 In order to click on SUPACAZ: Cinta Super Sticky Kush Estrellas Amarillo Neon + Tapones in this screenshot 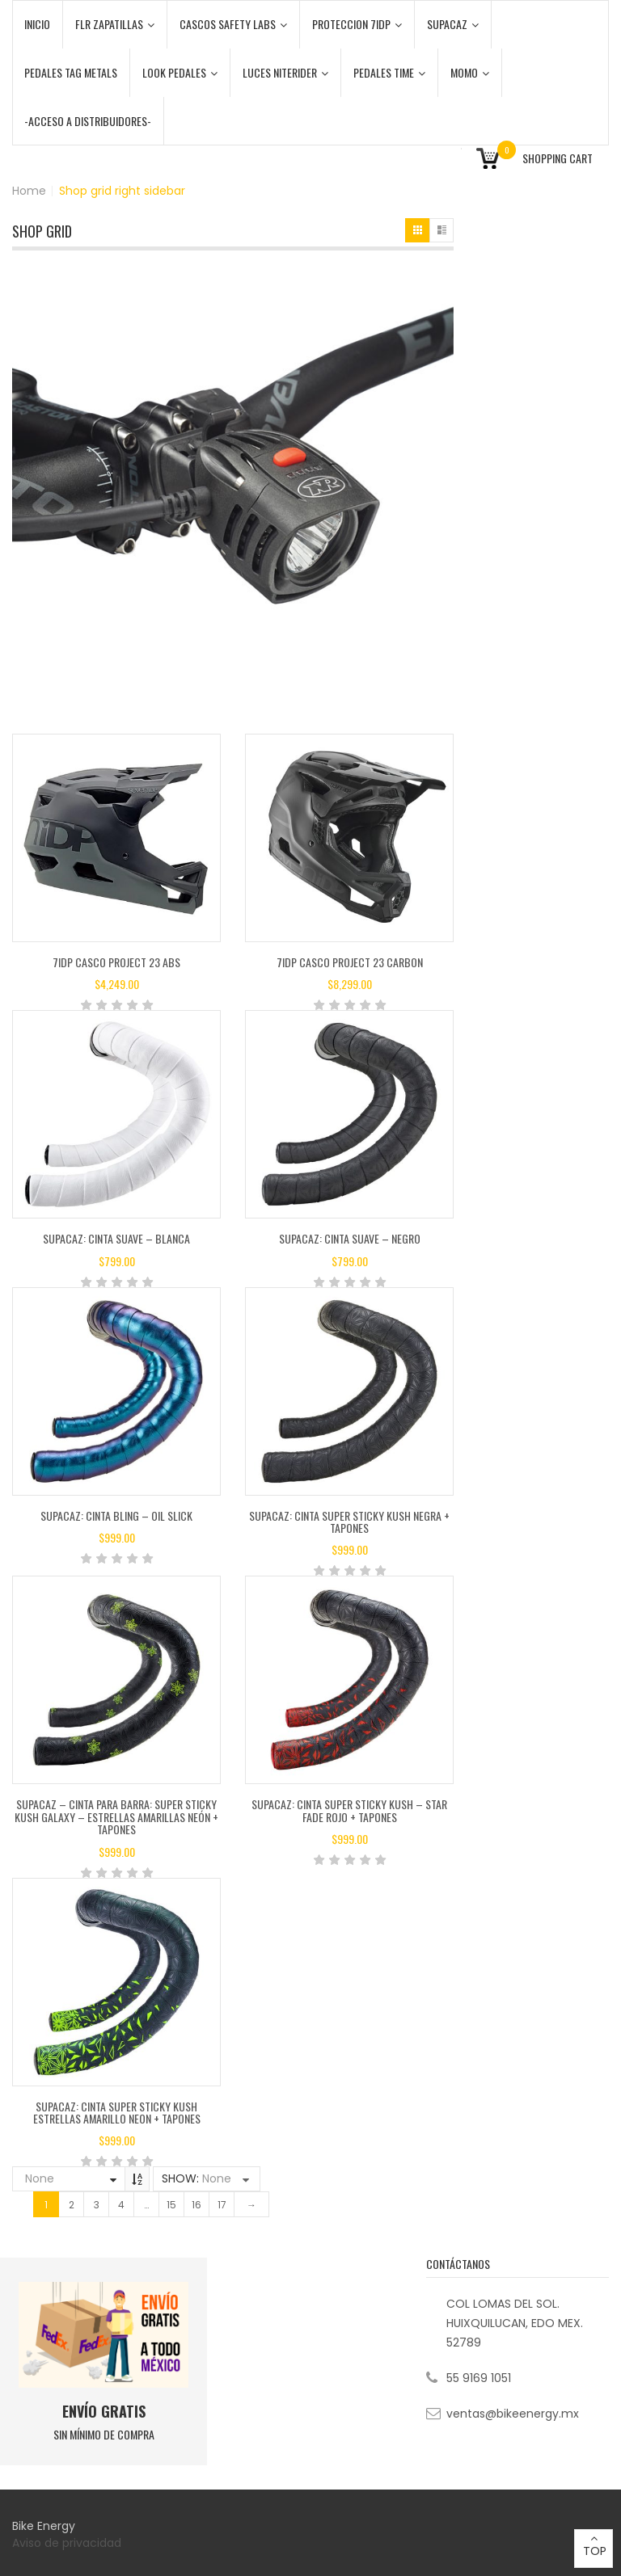, I will do `click(117, 2112)`.